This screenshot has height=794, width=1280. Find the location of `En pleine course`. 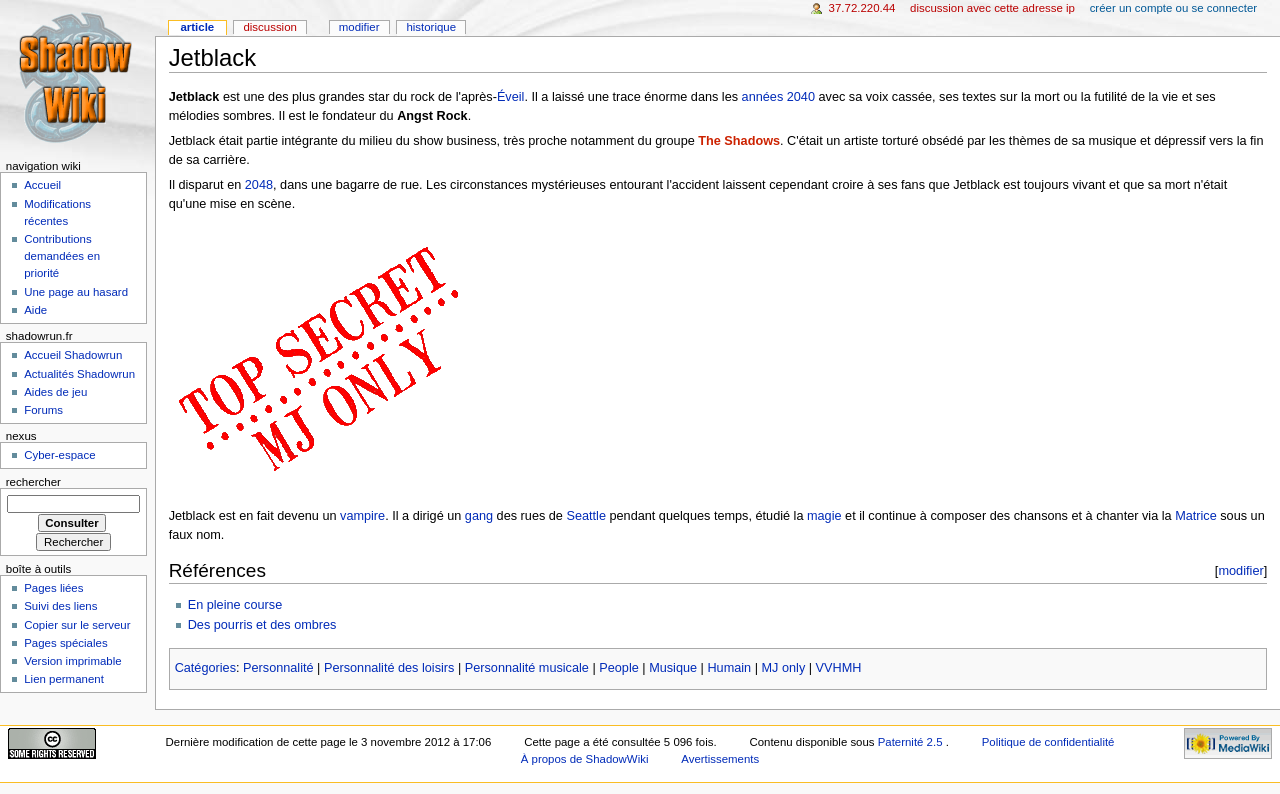

En pleine course is located at coordinates (235, 605).